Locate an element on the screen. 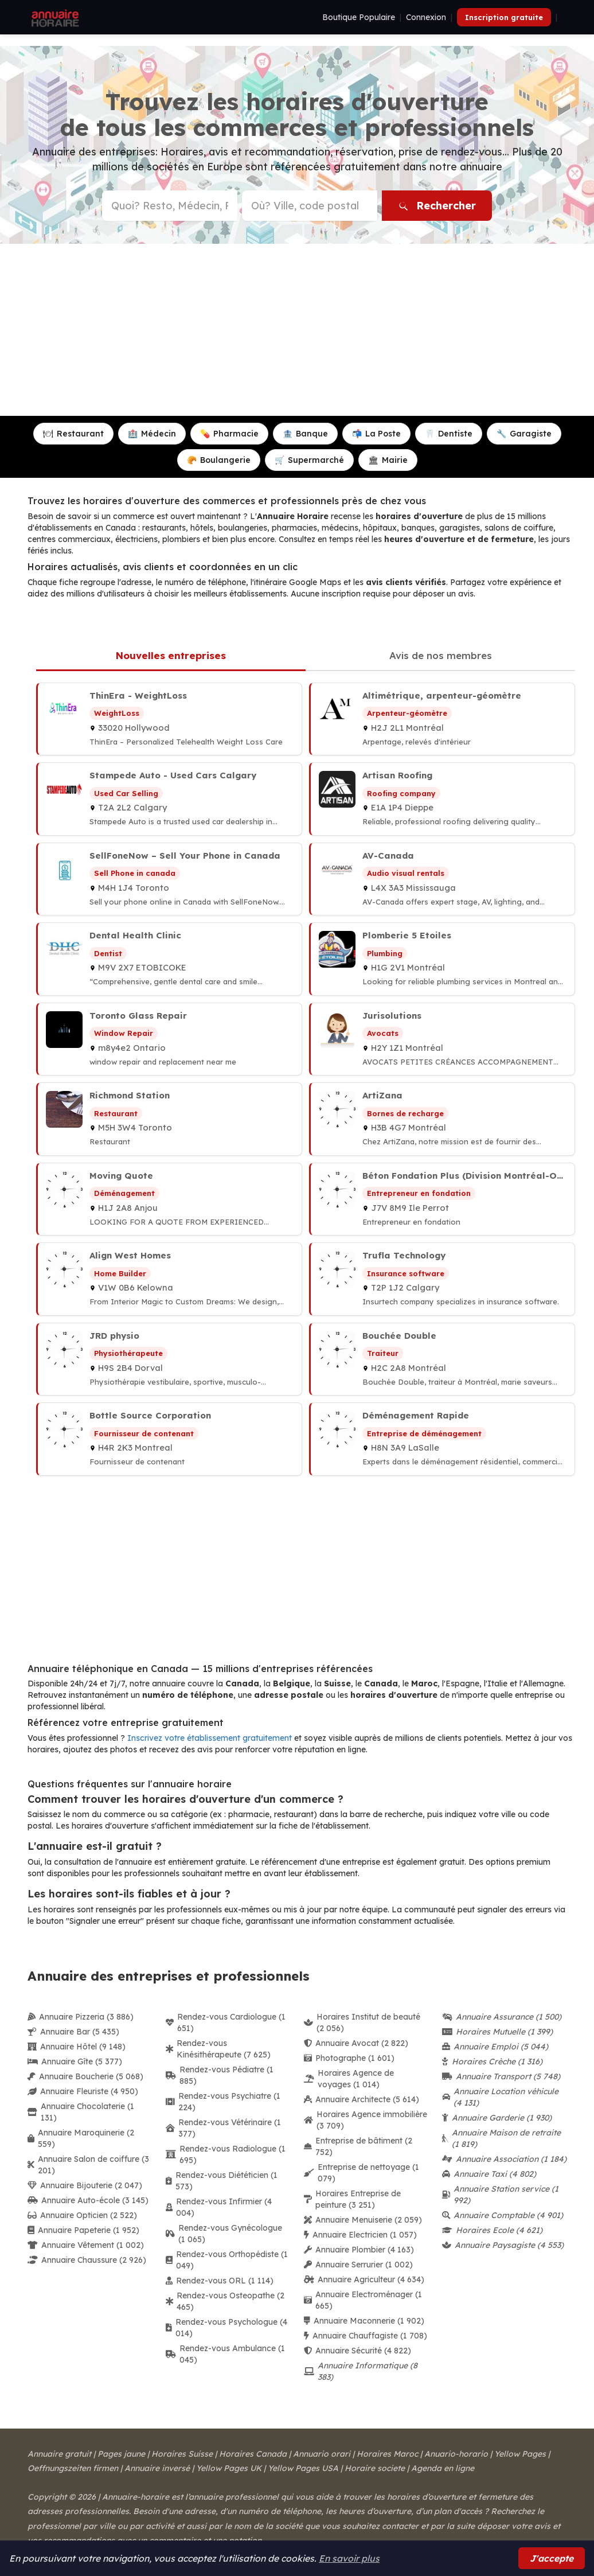 Image resolution: width=594 pixels, height=2576 pixels. Annuaire Electroménager (1 665) is located at coordinates (363, 2300).